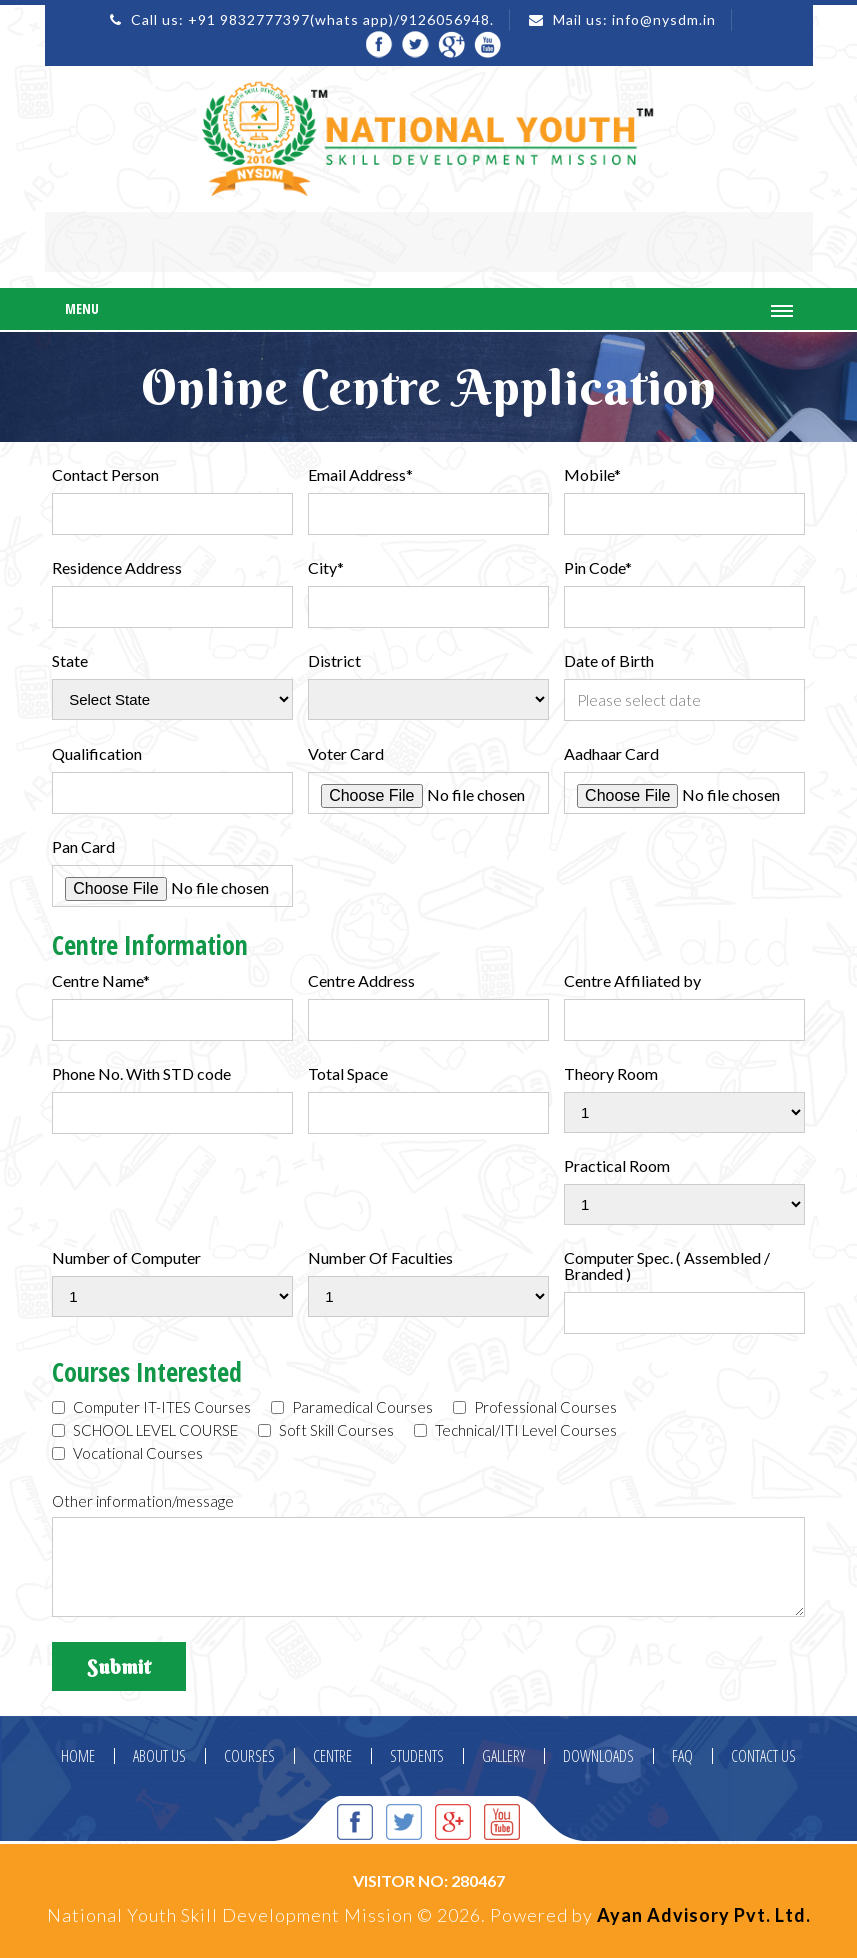 Image resolution: width=857 pixels, height=1958 pixels. I want to click on Number of Computer, so click(126, 1258).